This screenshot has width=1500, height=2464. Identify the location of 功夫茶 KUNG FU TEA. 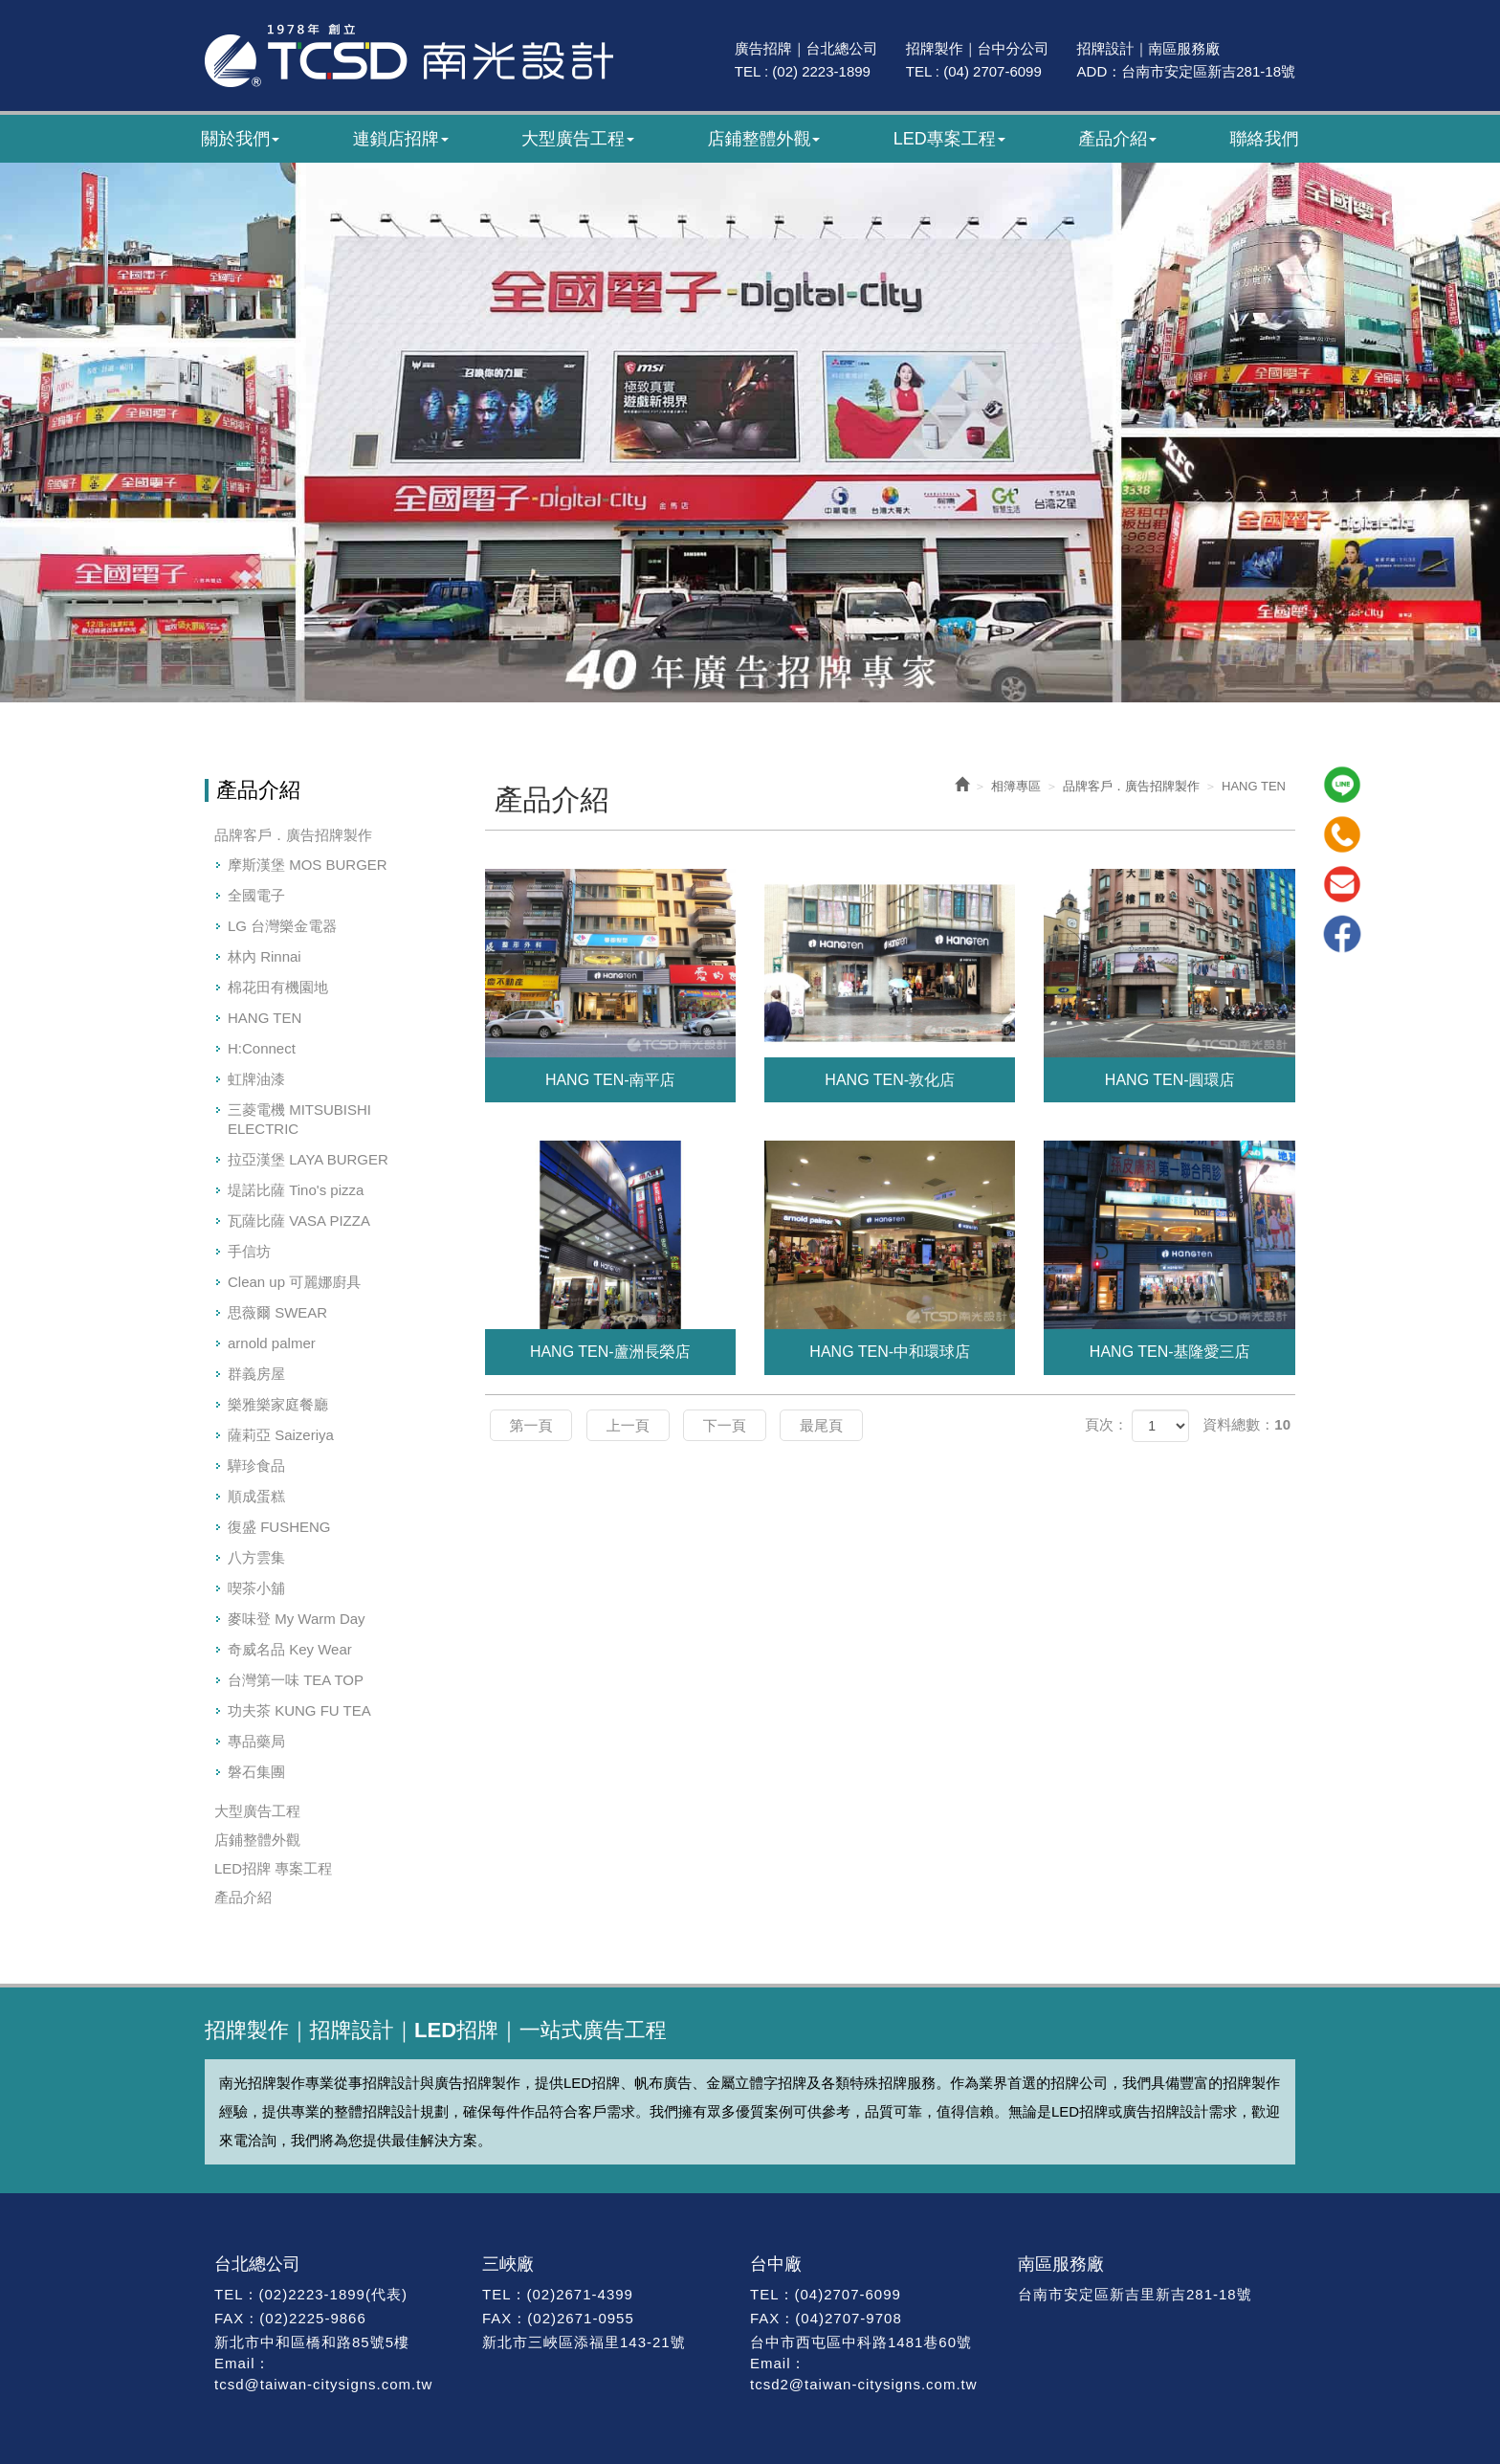
(299, 1710).